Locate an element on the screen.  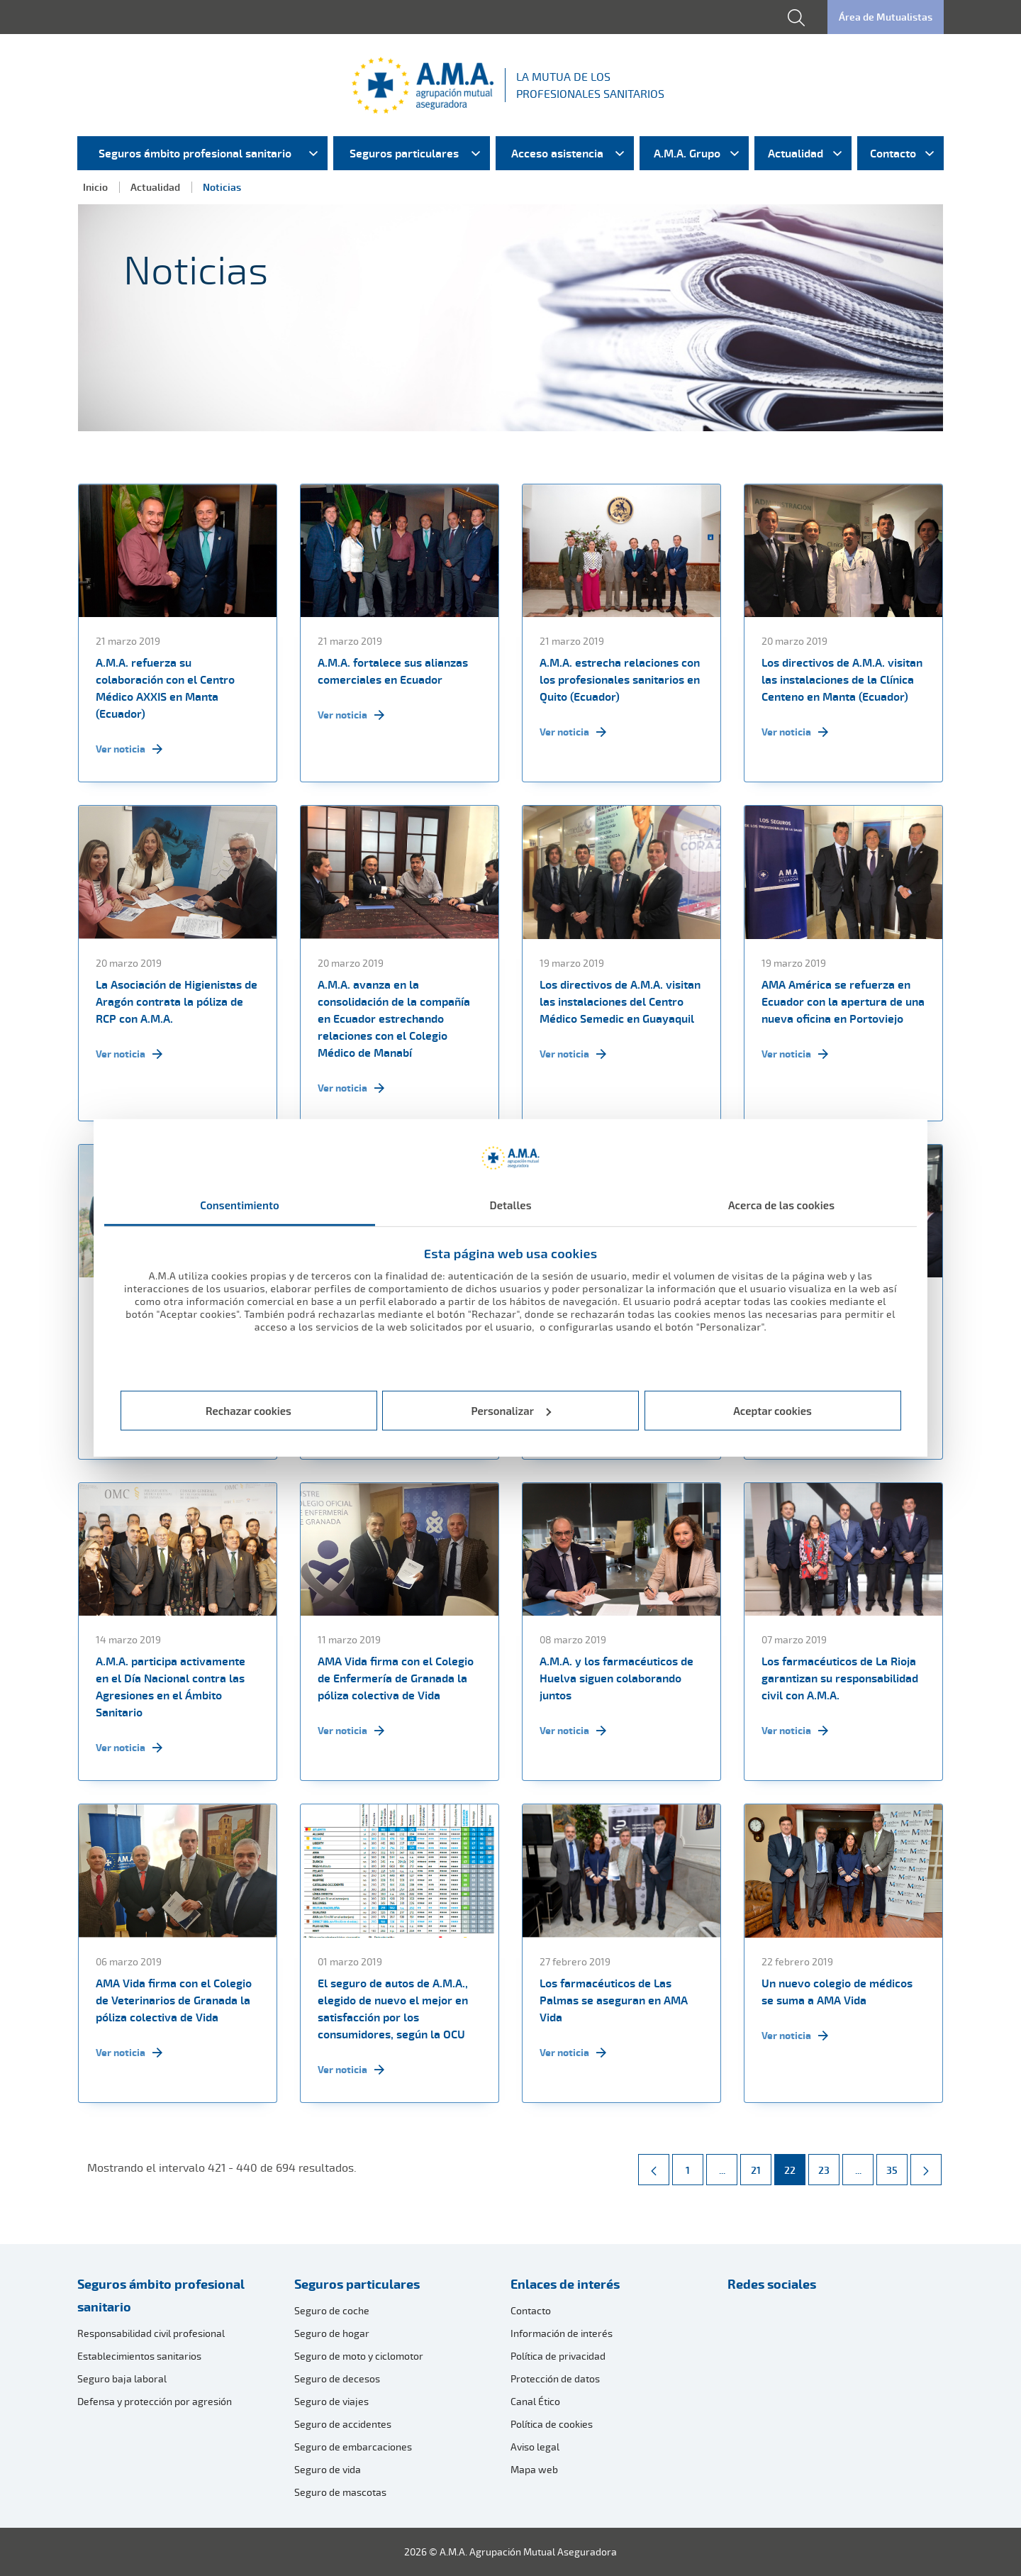
Seguro de vida is located at coordinates (327, 2469).